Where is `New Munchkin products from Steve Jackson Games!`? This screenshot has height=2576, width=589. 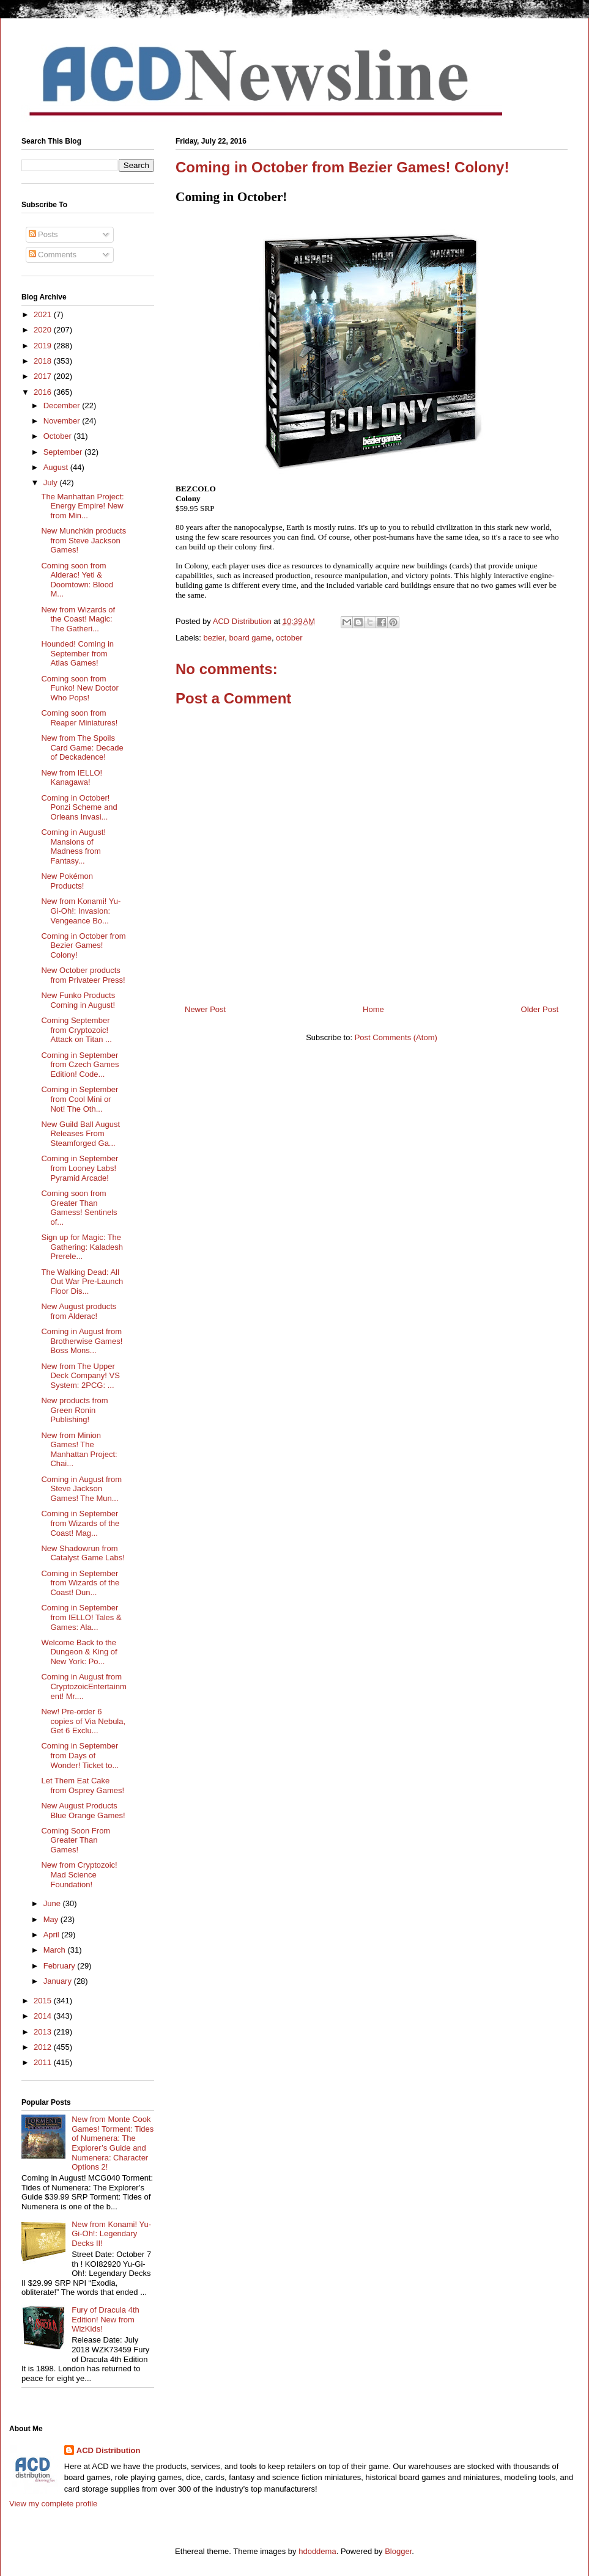
New Munchkin products from Steve Jackson Games! is located at coordinates (83, 540).